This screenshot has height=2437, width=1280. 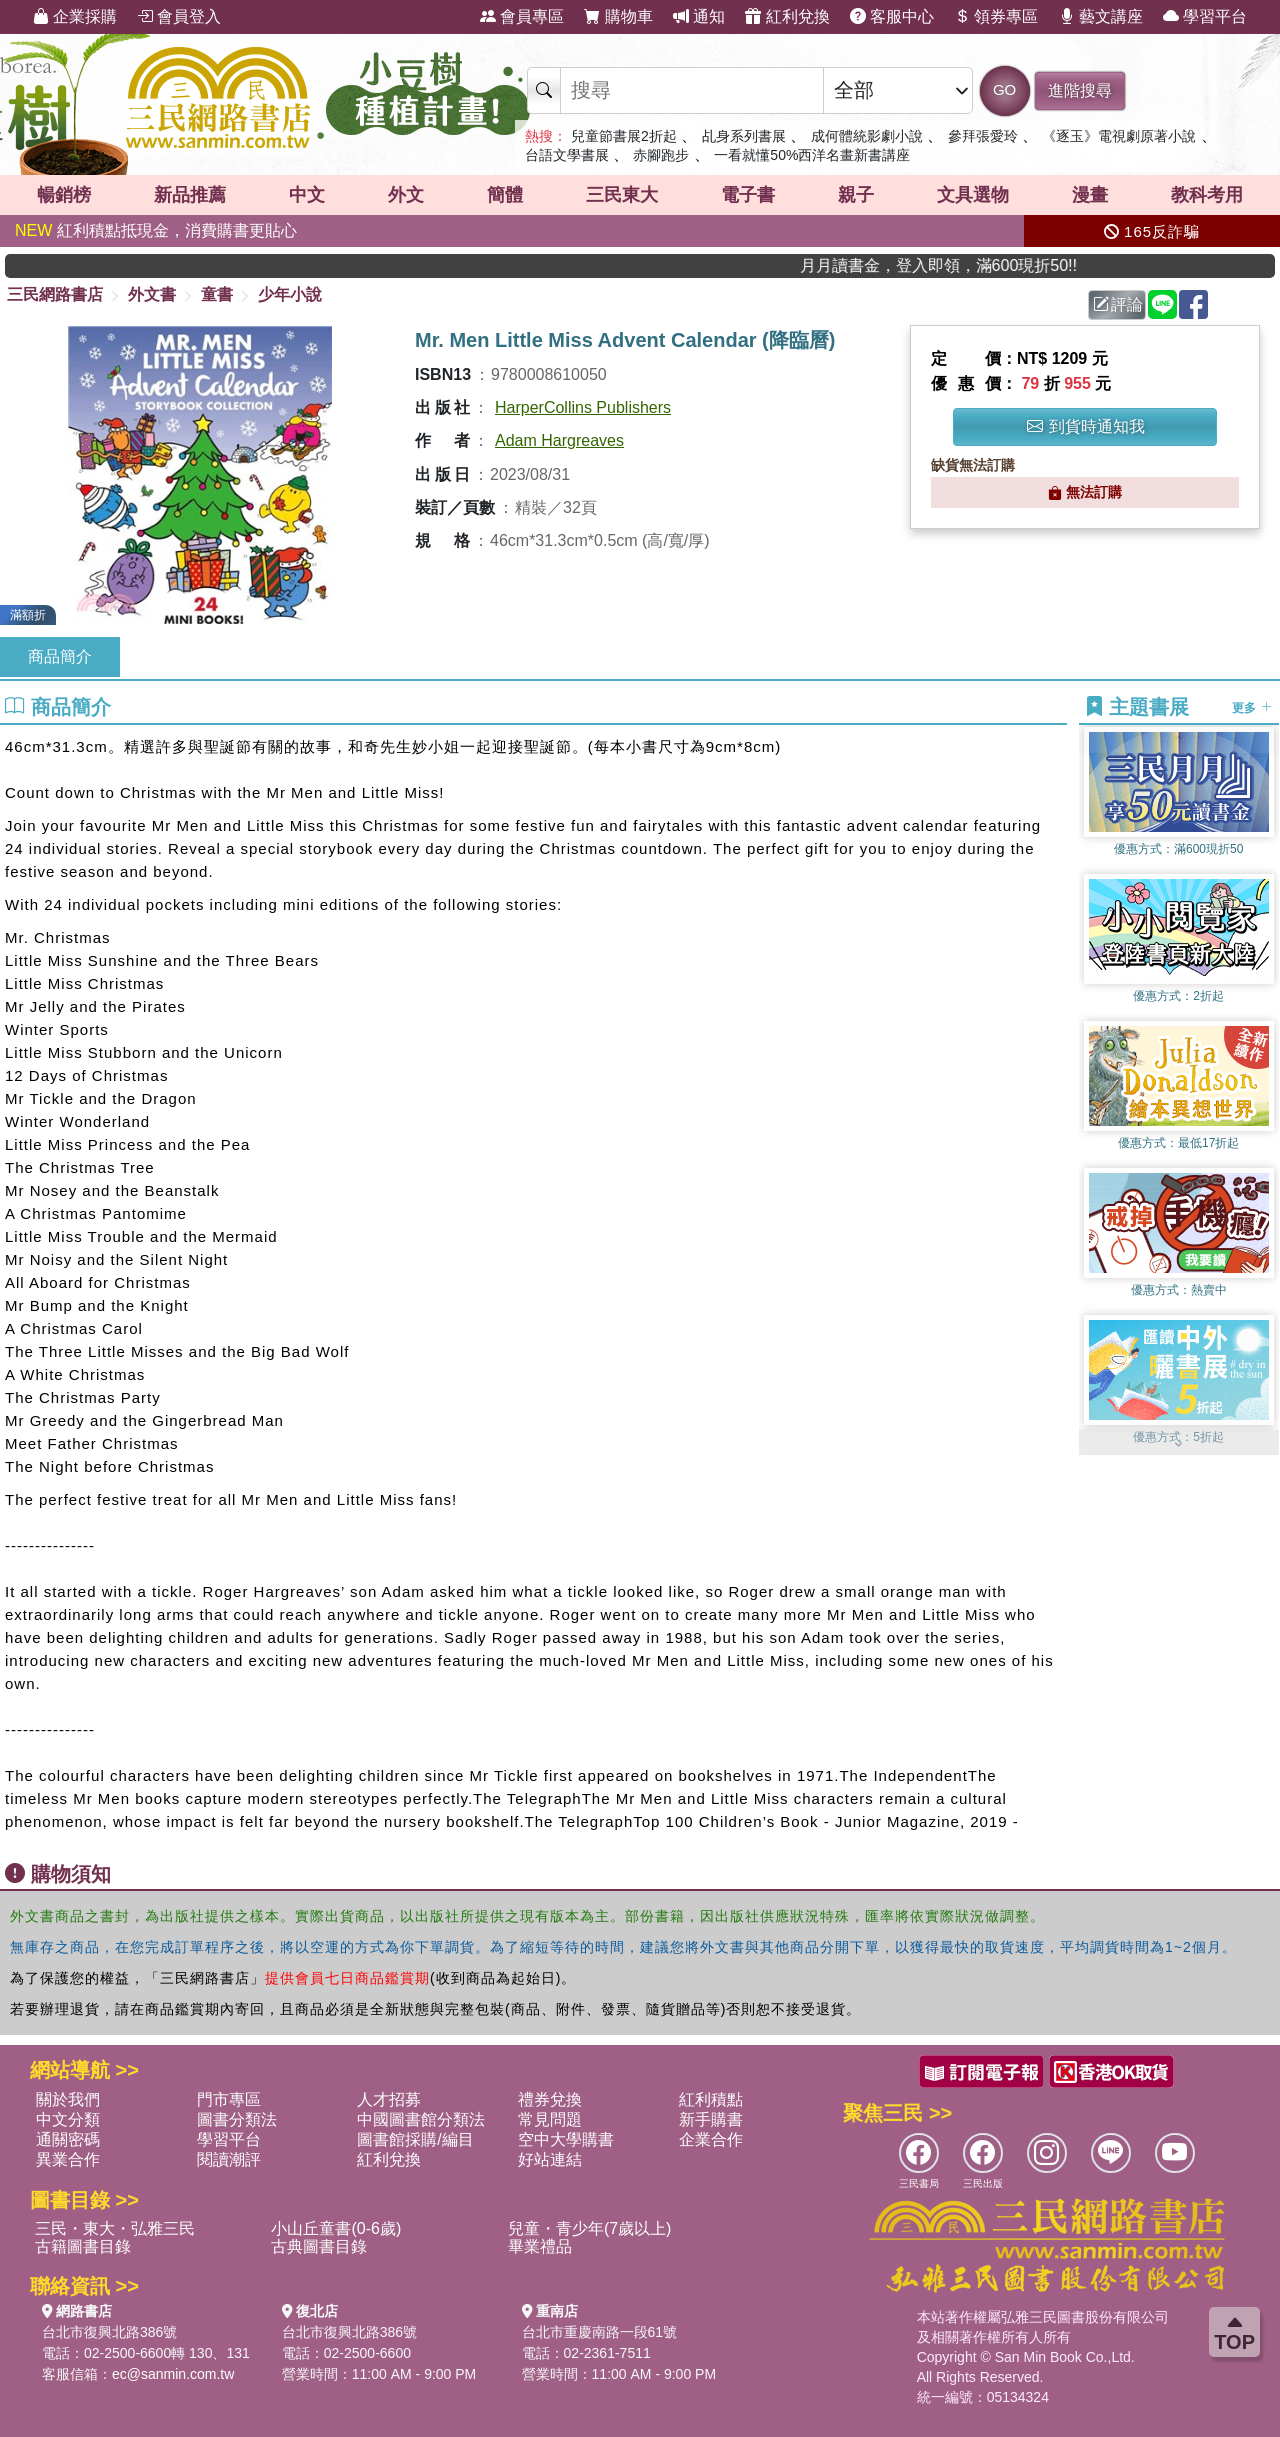 I want to click on 畢業禮品, so click(x=540, y=2246).